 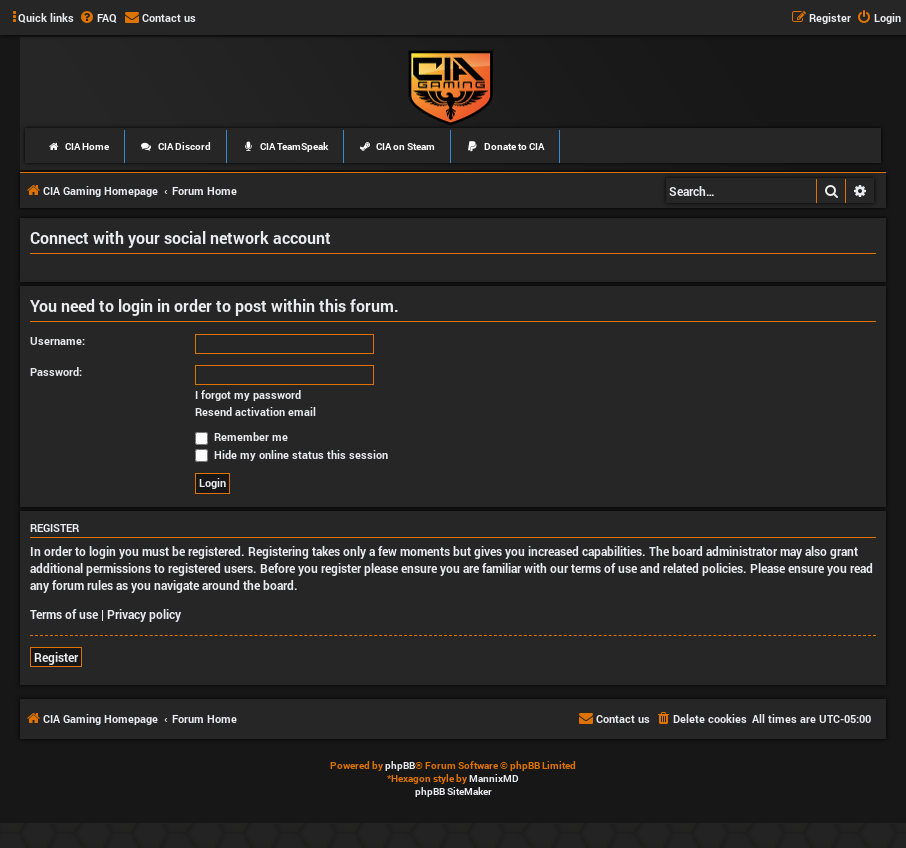 I want to click on Hide my online status this session, so click(x=291, y=454).